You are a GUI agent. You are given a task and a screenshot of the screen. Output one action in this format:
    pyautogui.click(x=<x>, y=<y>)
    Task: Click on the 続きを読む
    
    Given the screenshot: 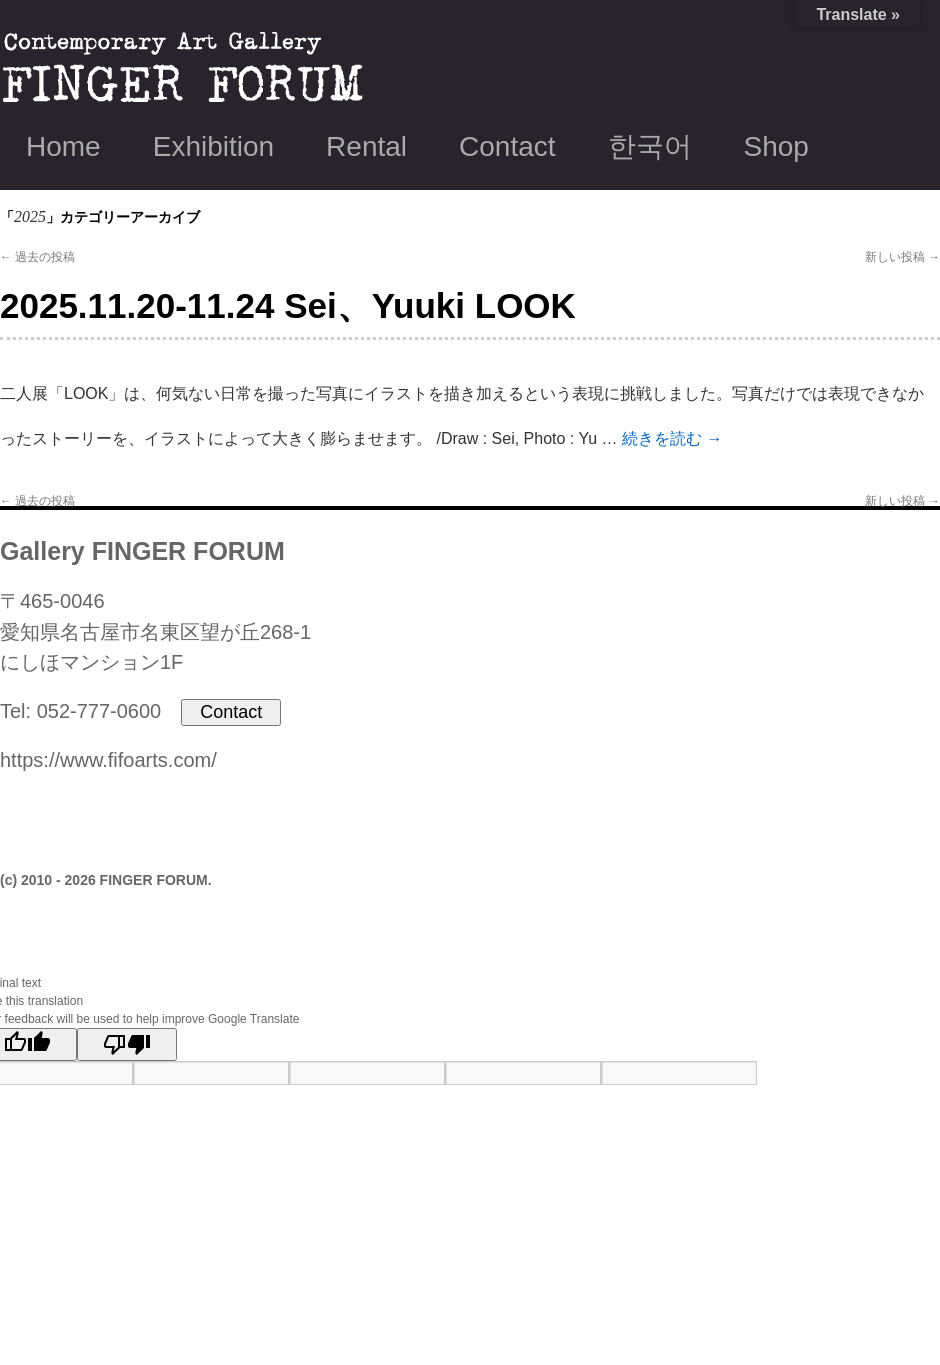 What is the action you would take?
    pyautogui.click(x=672, y=438)
    